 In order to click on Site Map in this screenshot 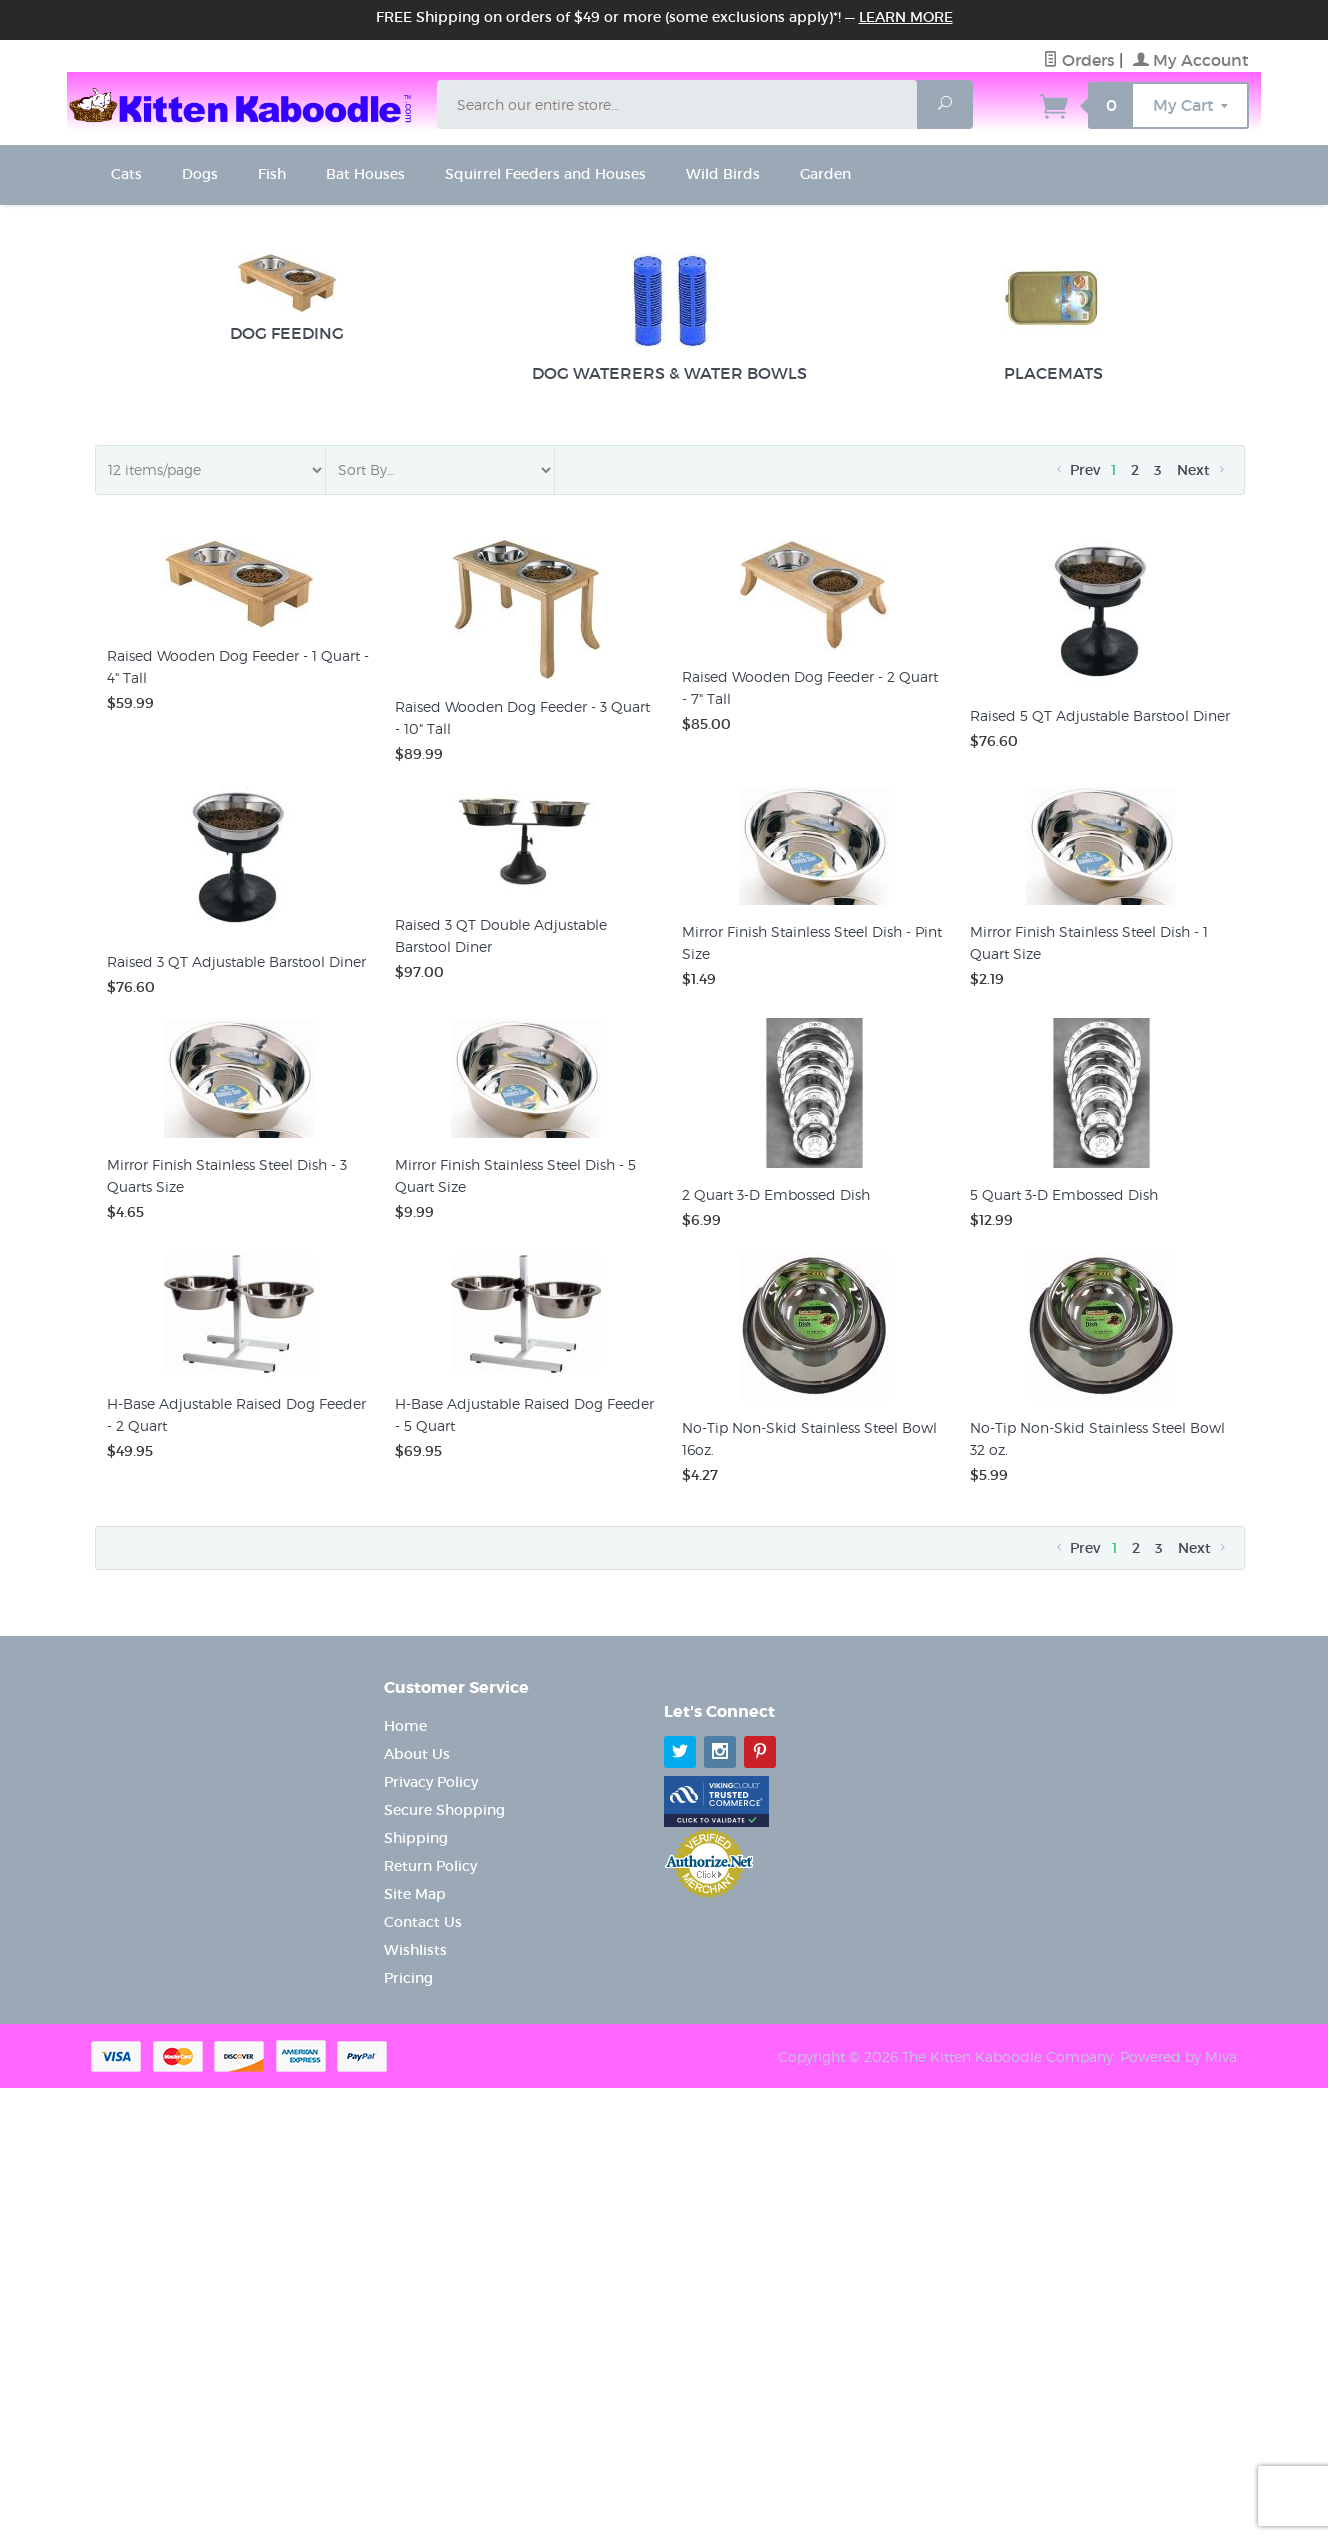, I will do `click(415, 1894)`.